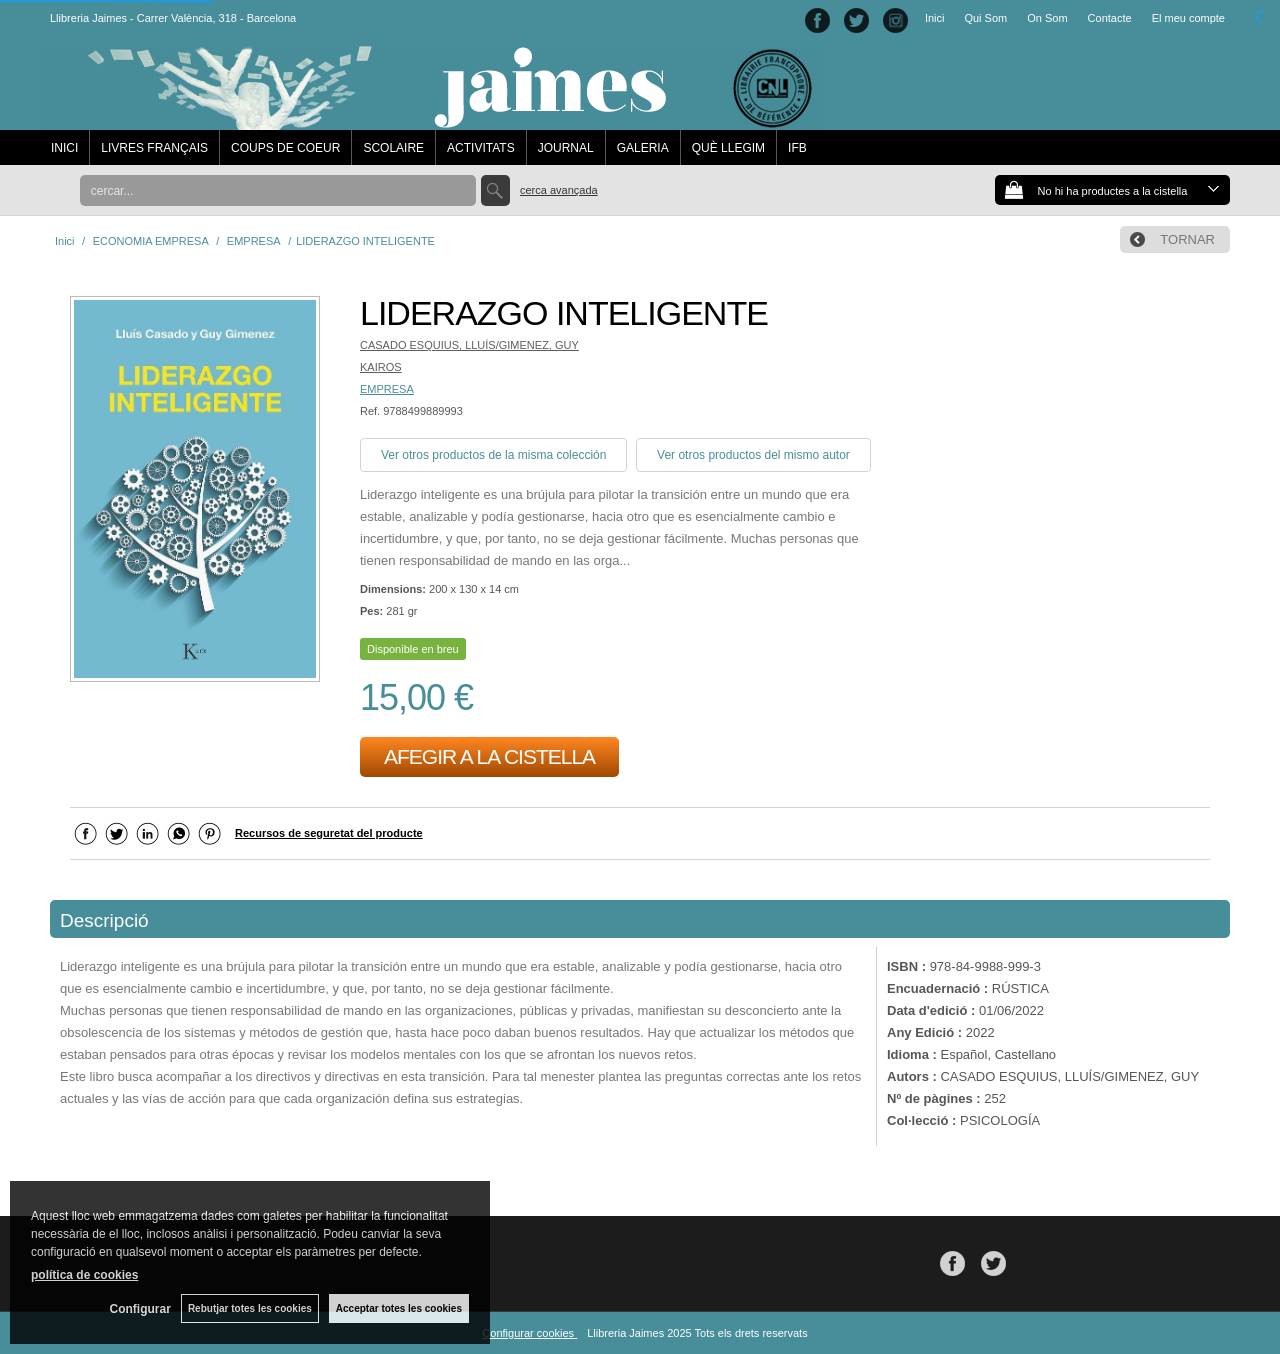  I want to click on KAIROS, so click(381, 367).